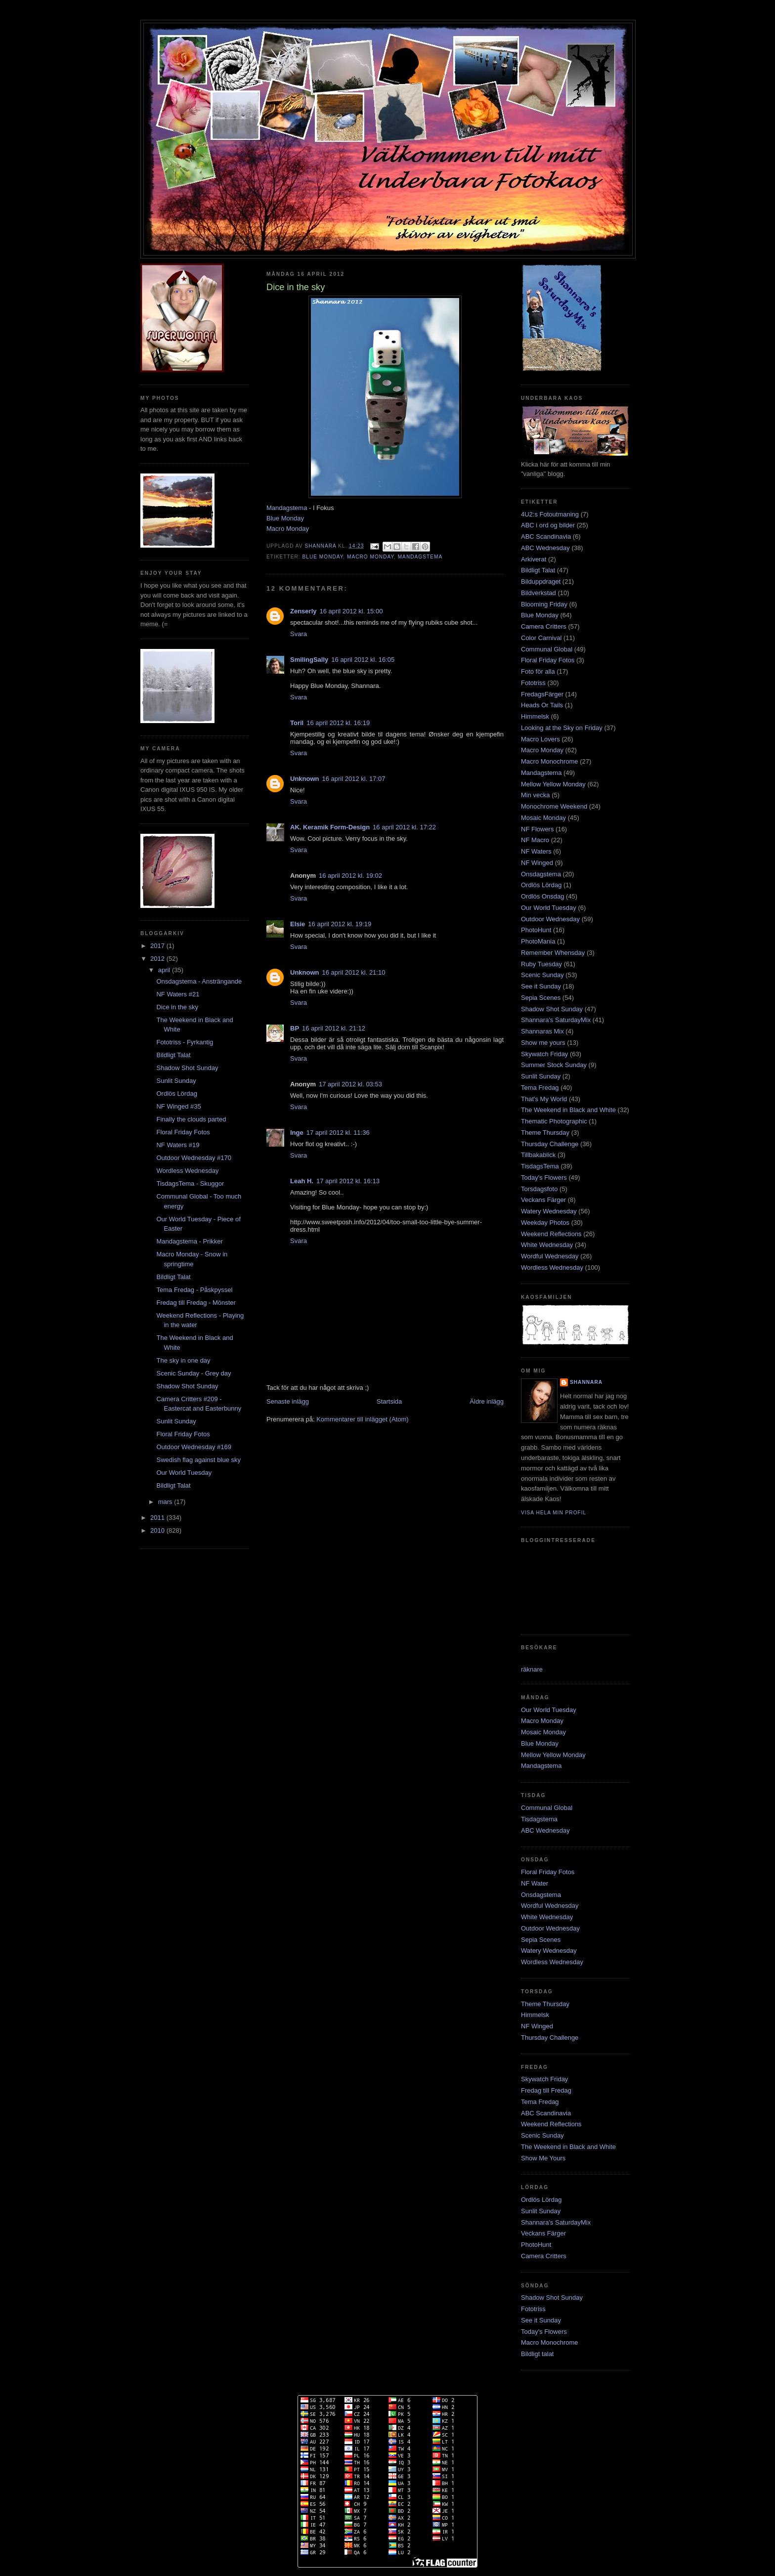  I want to click on april, so click(165, 970).